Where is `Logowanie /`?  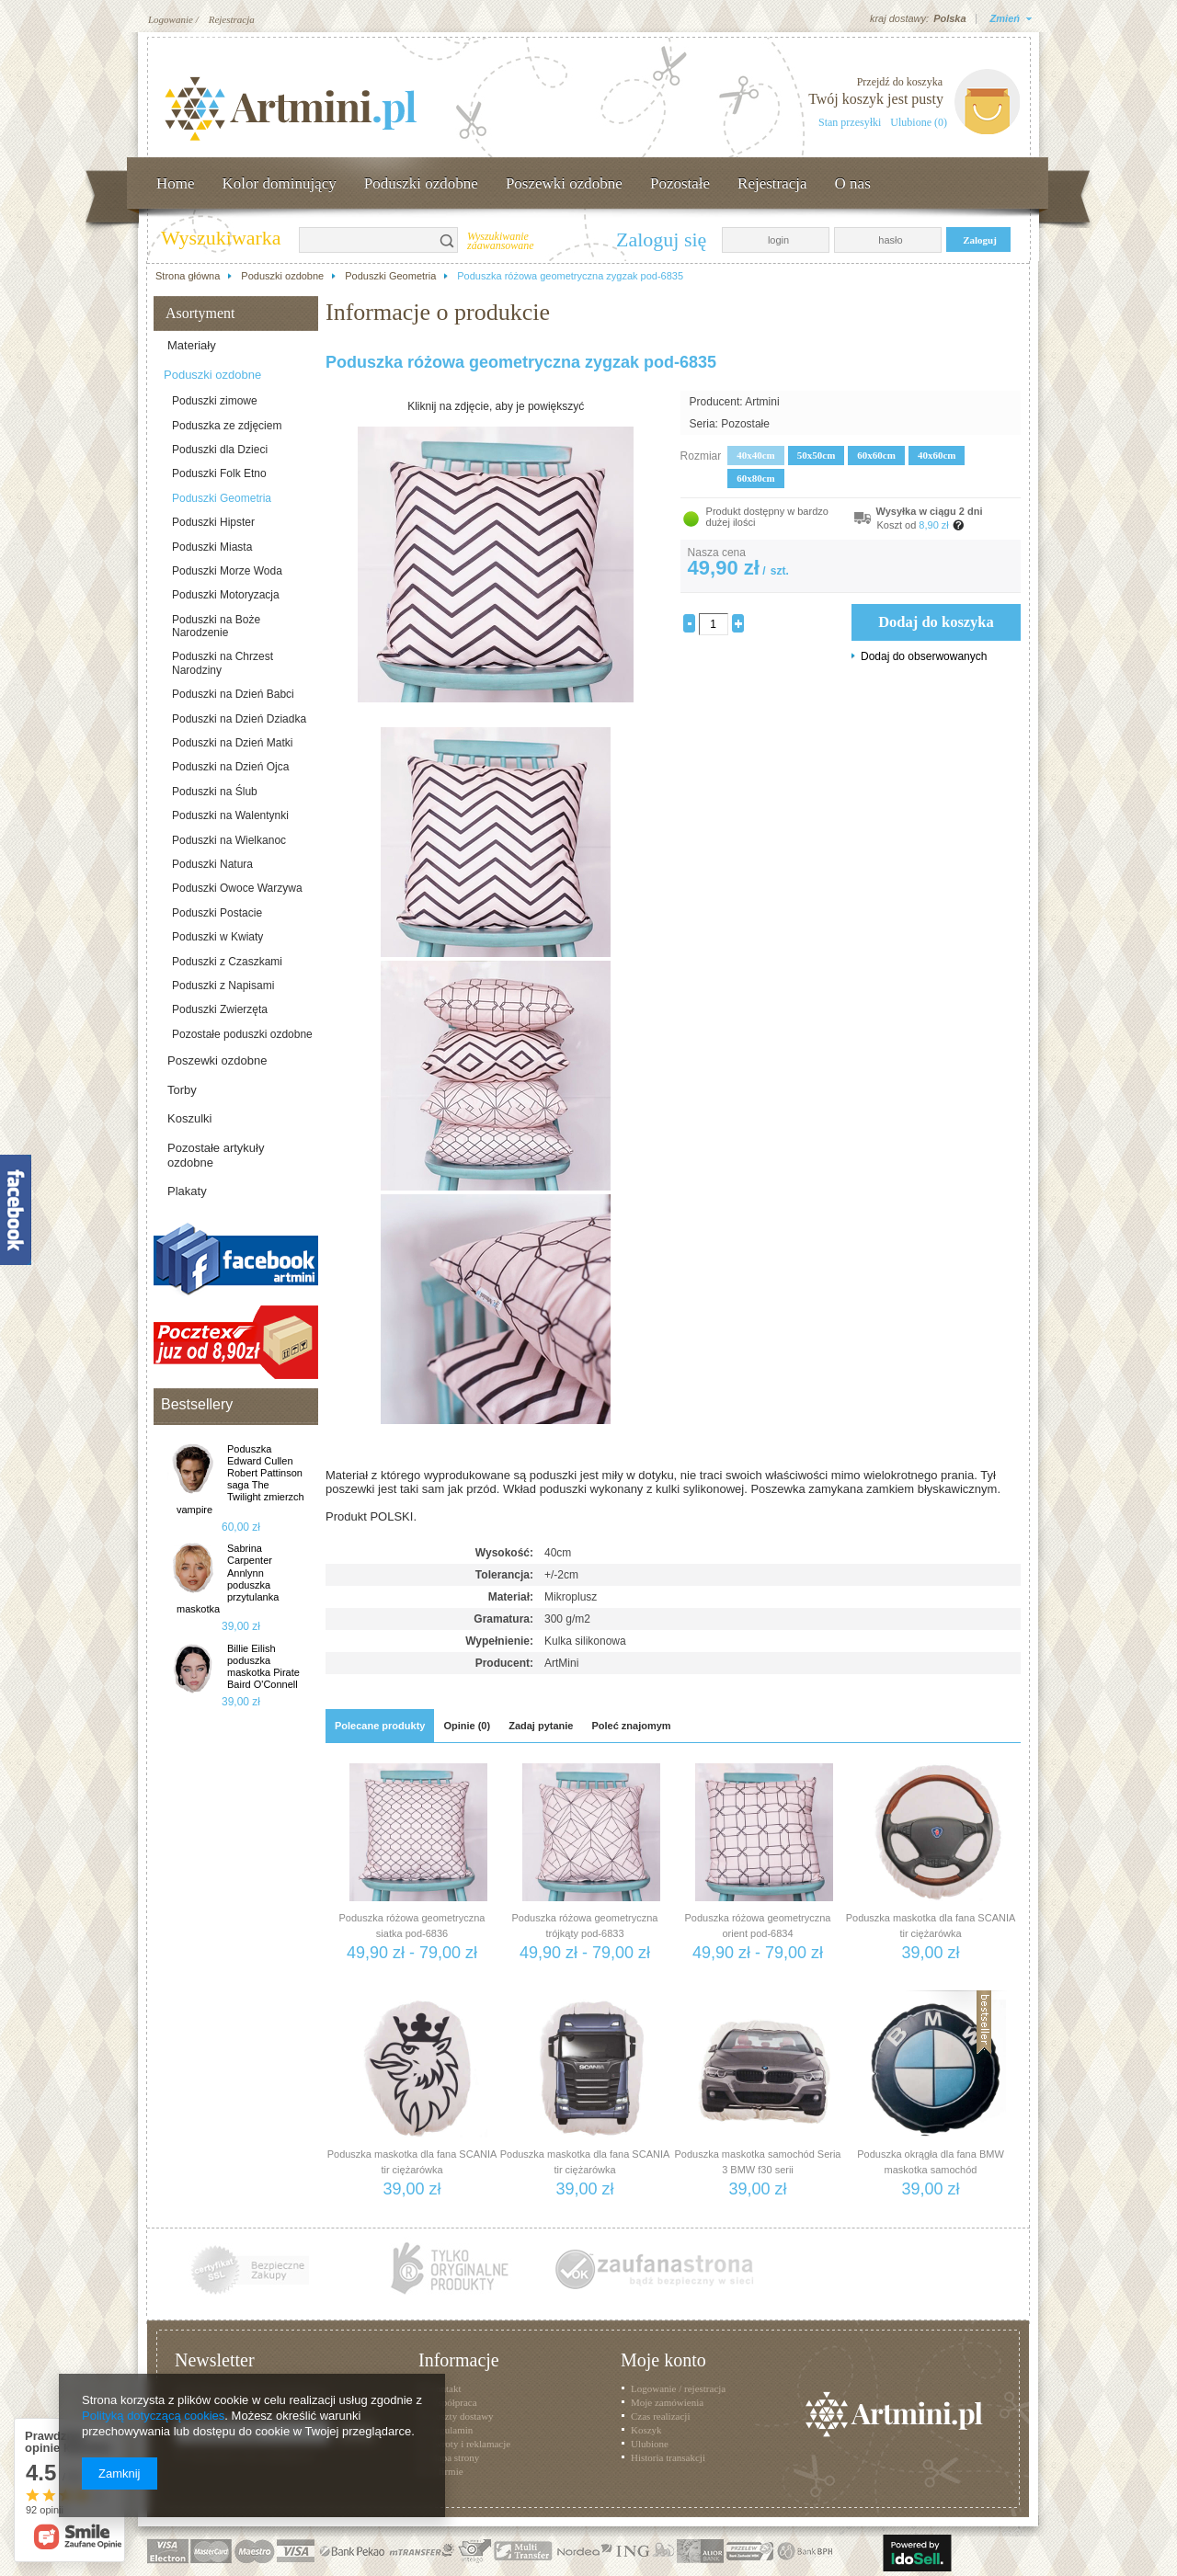 Logowanie / is located at coordinates (173, 19).